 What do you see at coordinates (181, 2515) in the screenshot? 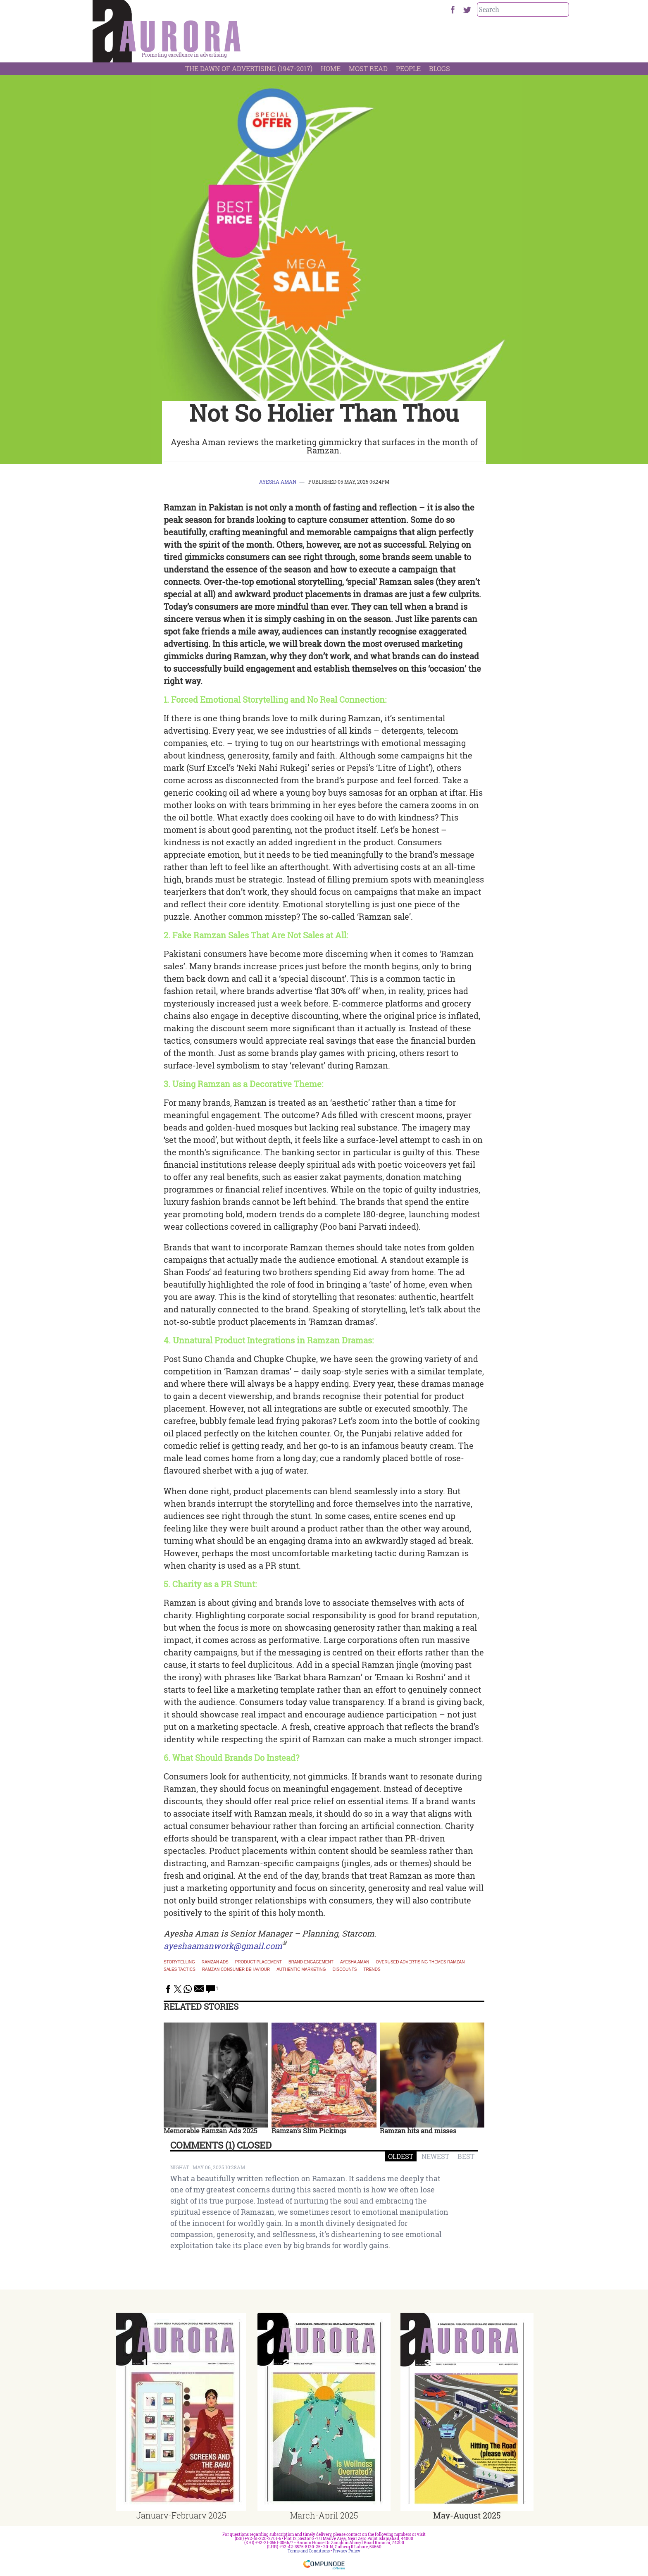
I see `January-February 2025` at bounding box center [181, 2515].